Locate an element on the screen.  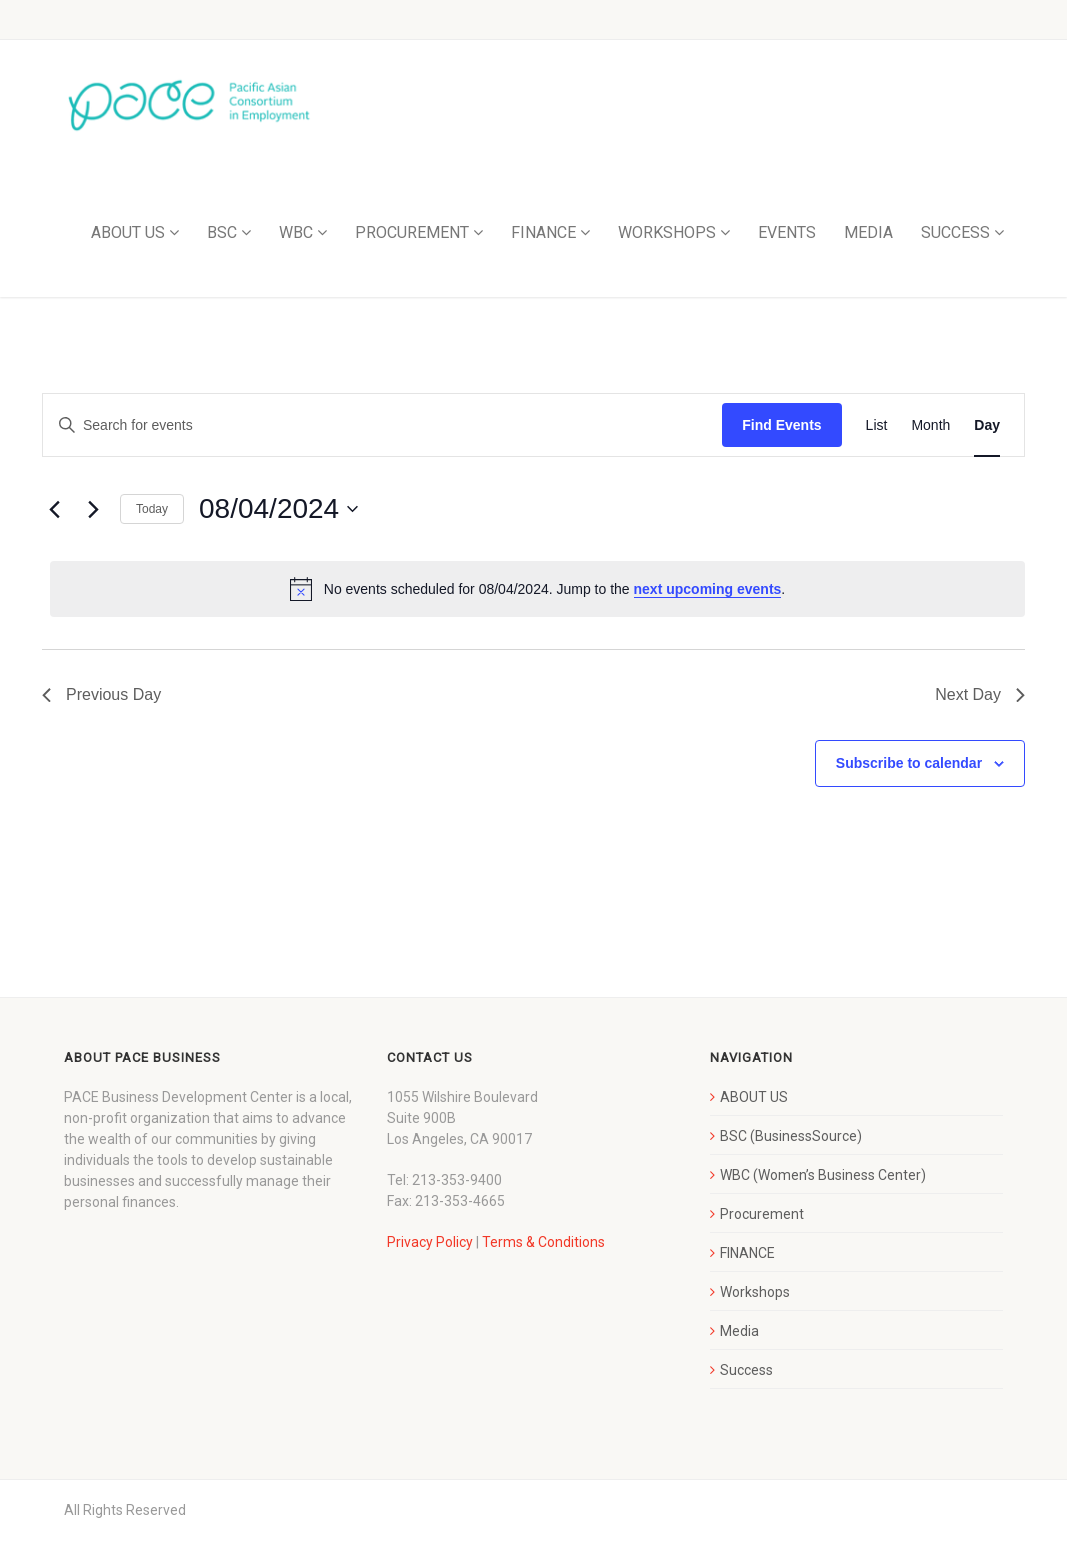
Subscribe to calendar is located at coordinates (909, 763).